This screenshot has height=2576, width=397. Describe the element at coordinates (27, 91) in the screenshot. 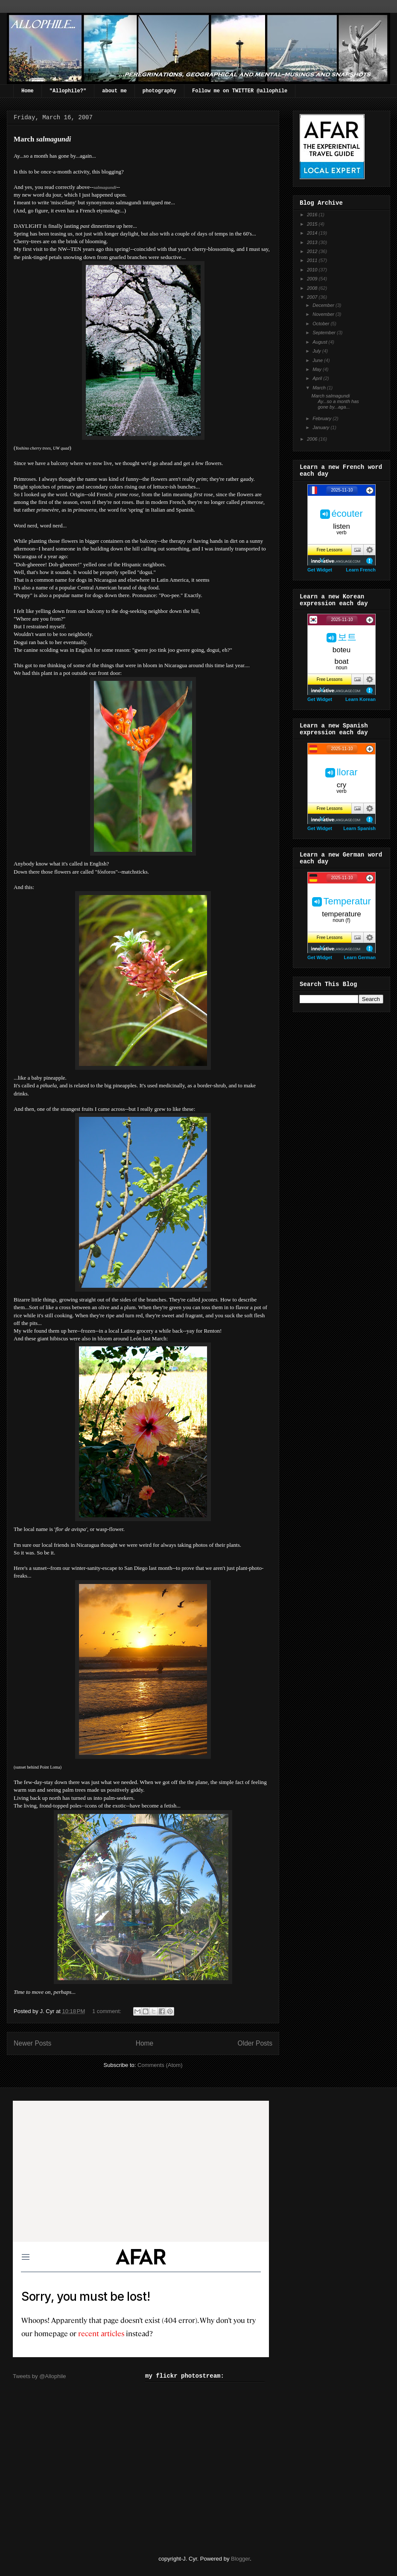

I see `Home` at that location.